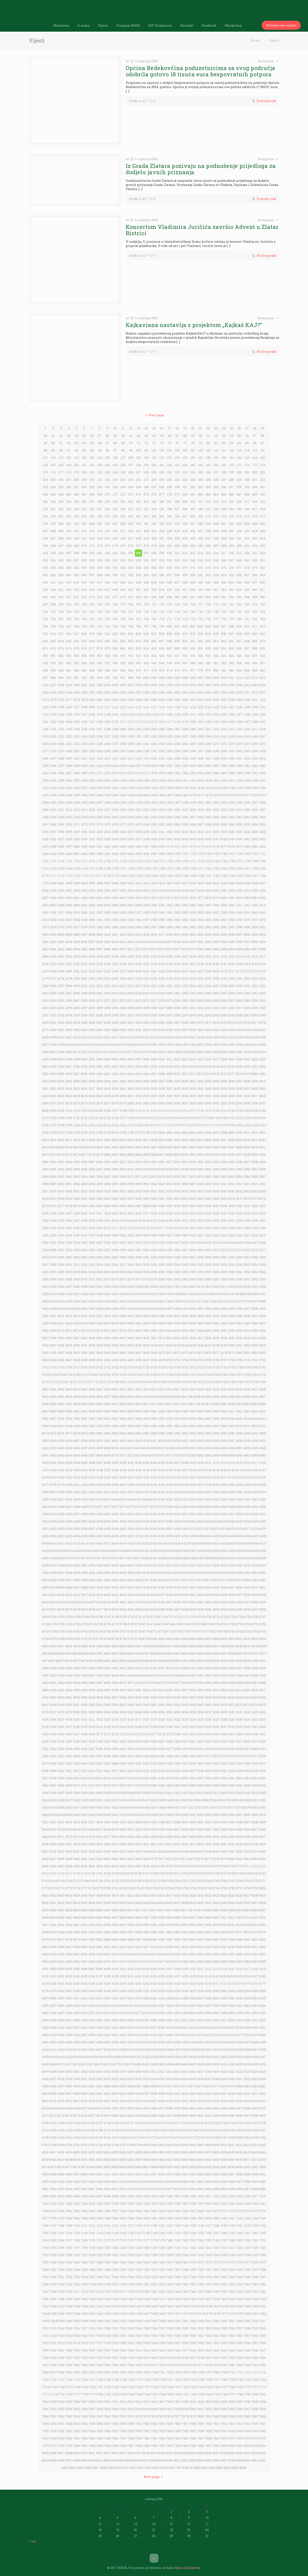 This screenshot has height=2576, width=308. I want to click on 1925, so click(123, 912).